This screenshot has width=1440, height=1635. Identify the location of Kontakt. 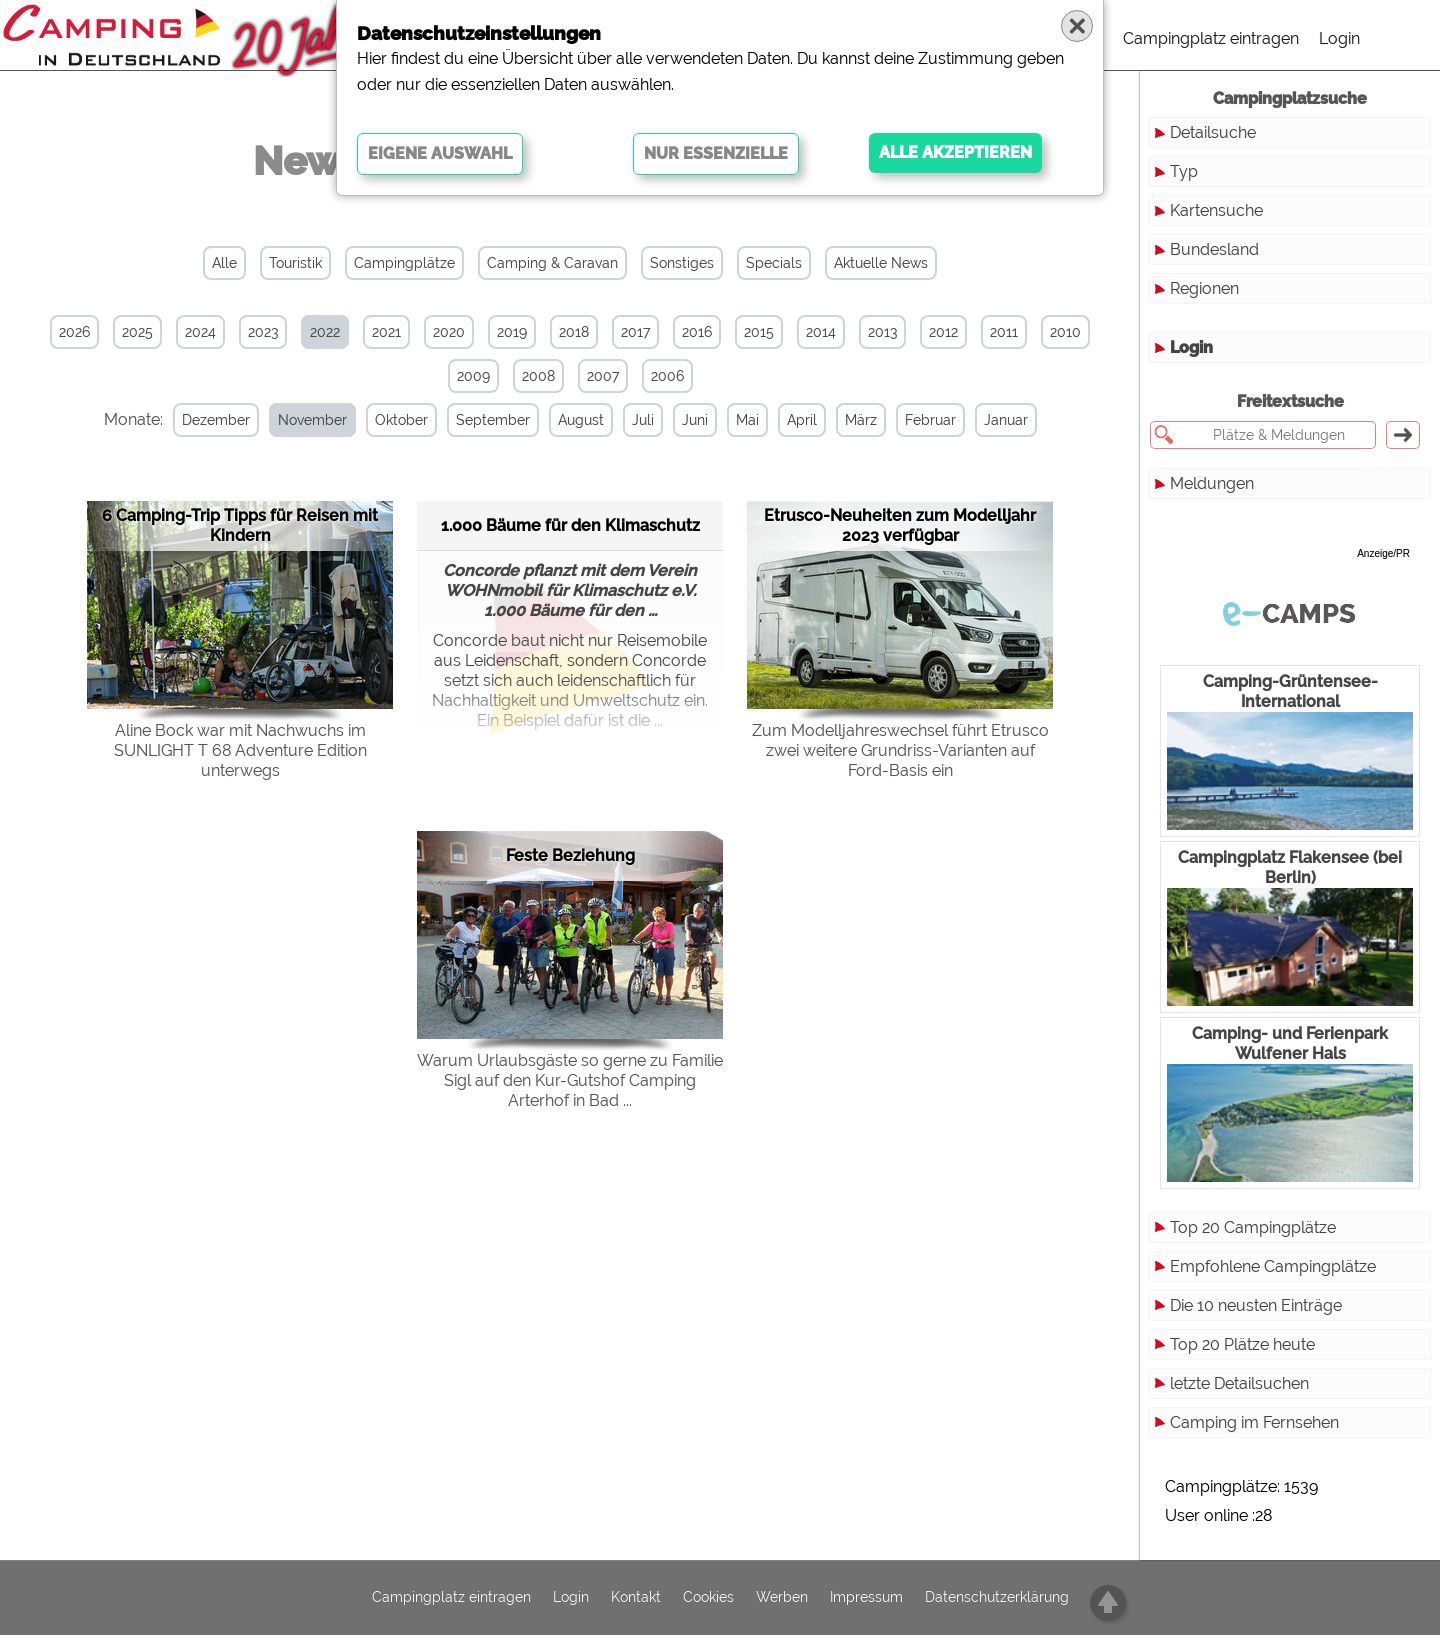
(636, 1598).